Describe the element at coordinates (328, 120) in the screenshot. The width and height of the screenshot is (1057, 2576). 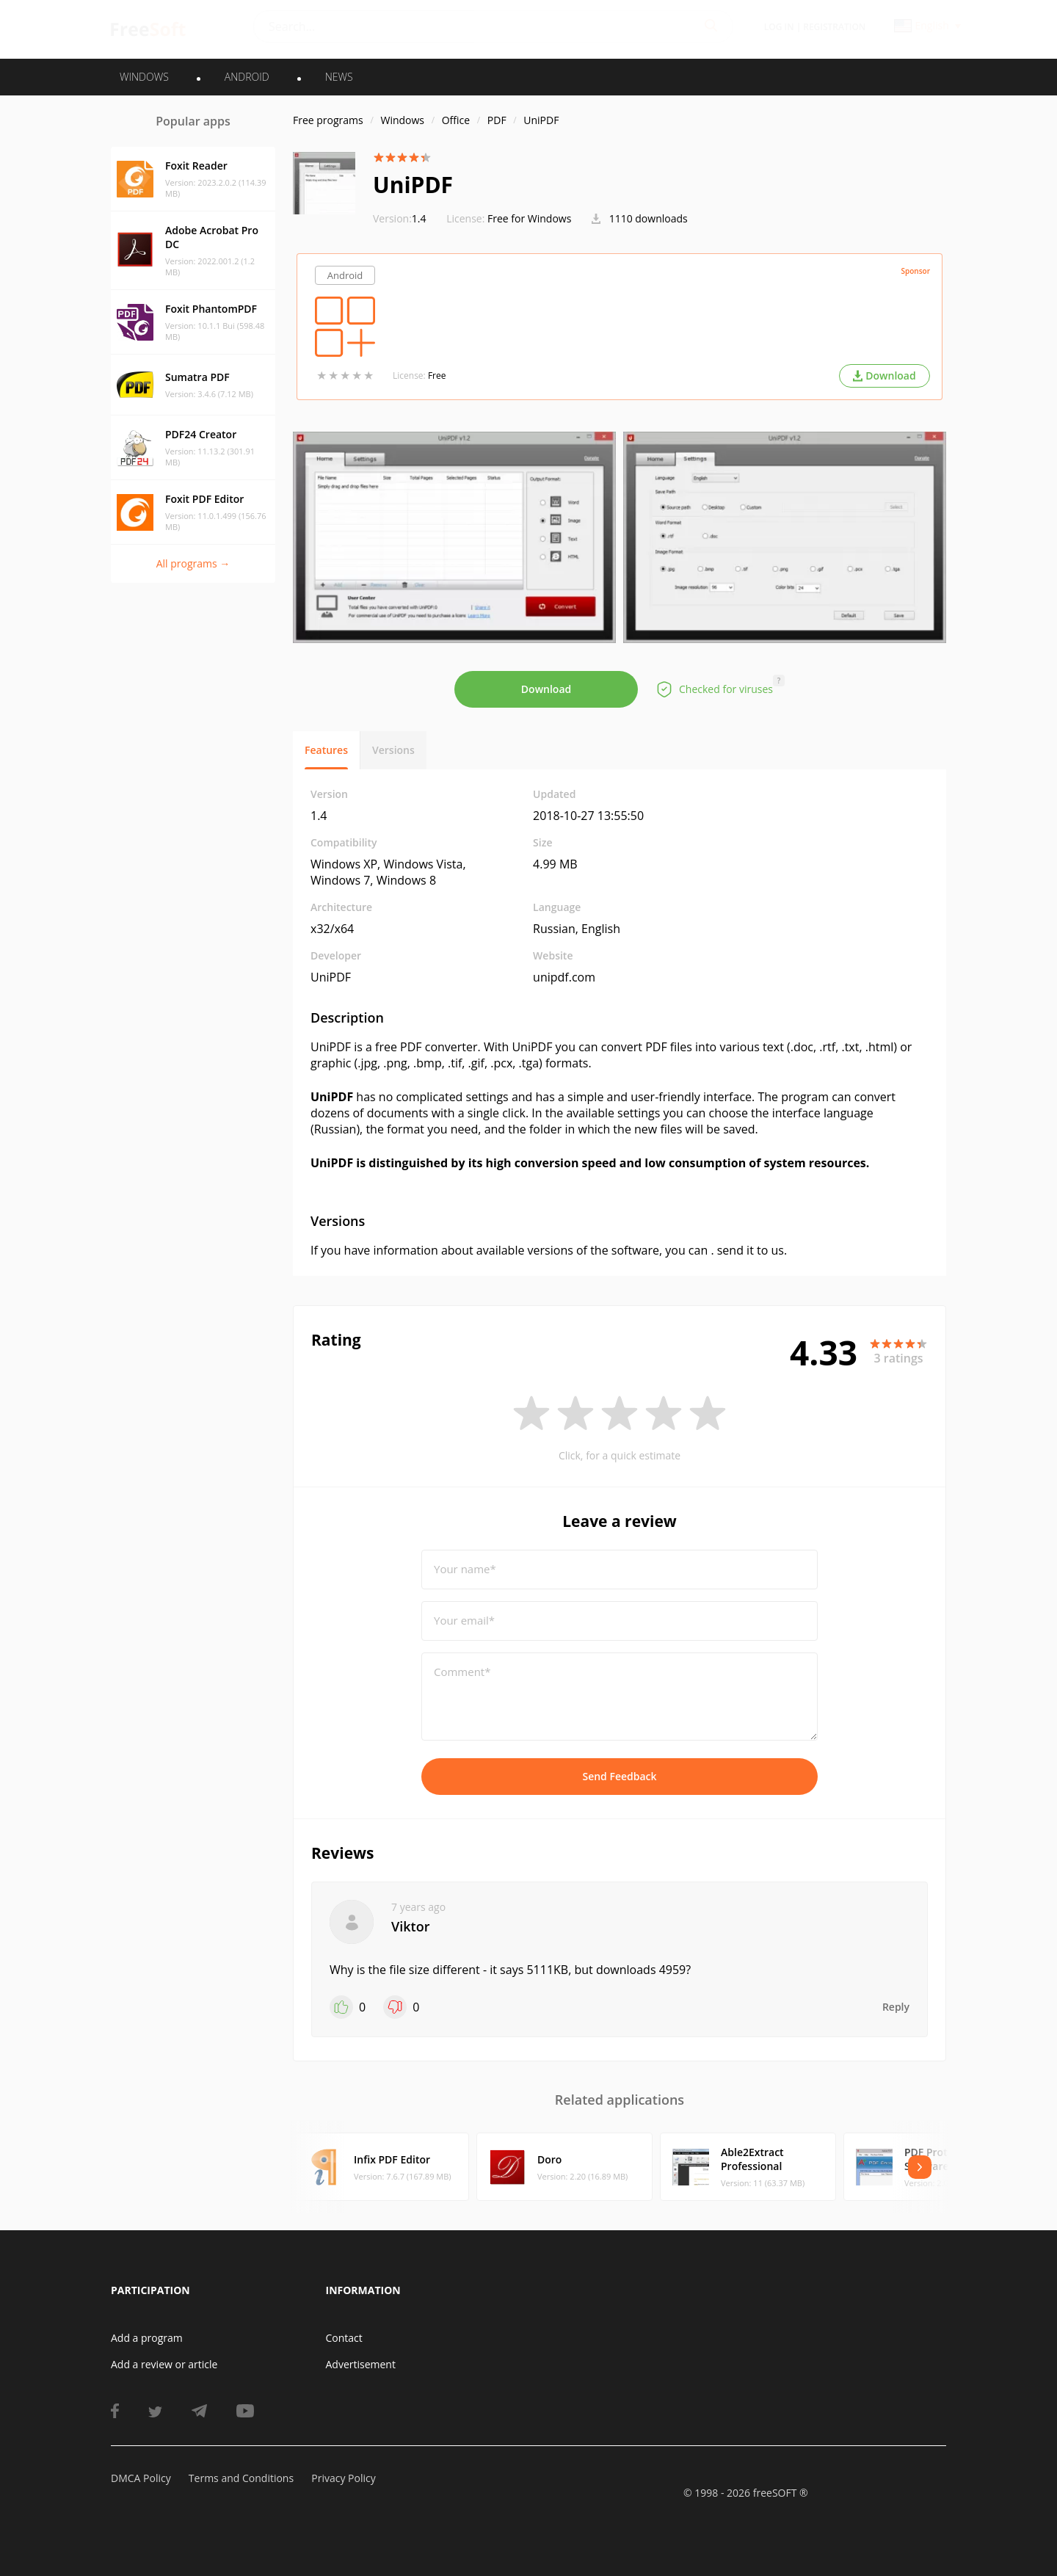
I see `Free programs` at that location.